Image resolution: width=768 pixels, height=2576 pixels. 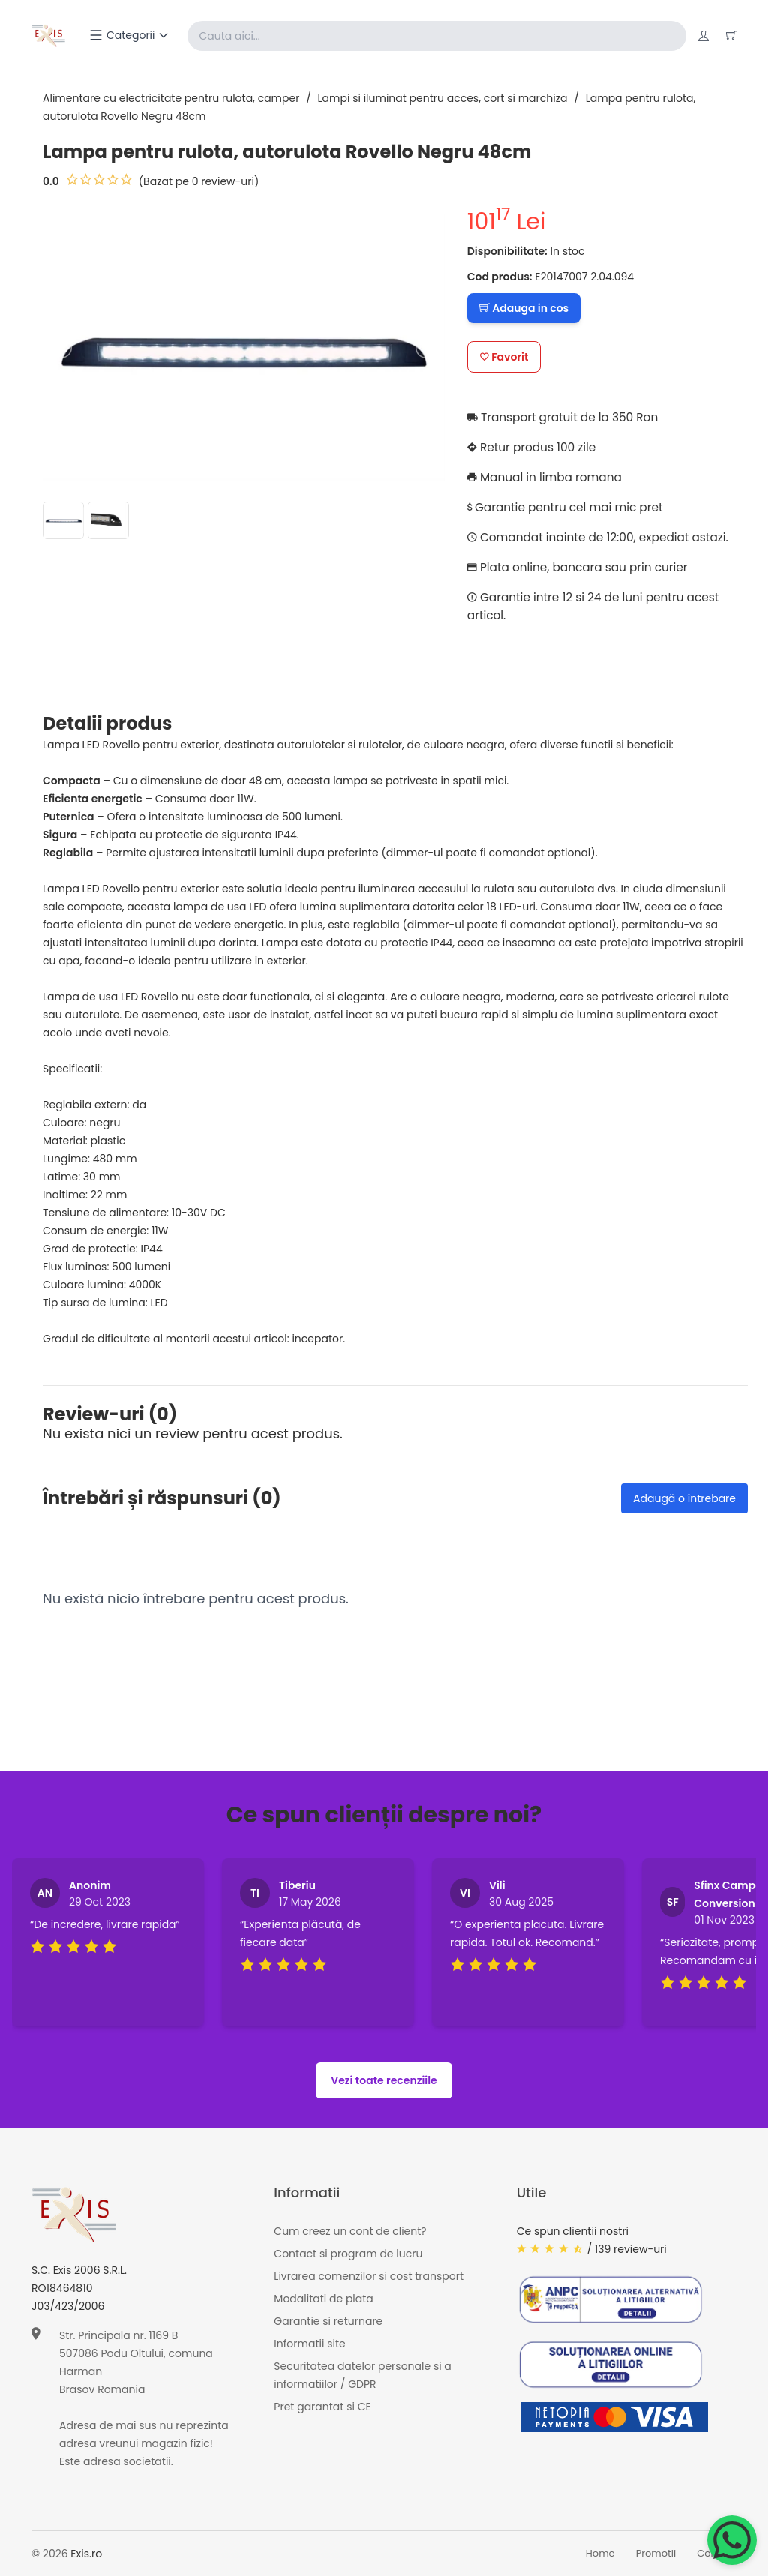 I want to click on Adauga in cos, so click(x=523, y=308).